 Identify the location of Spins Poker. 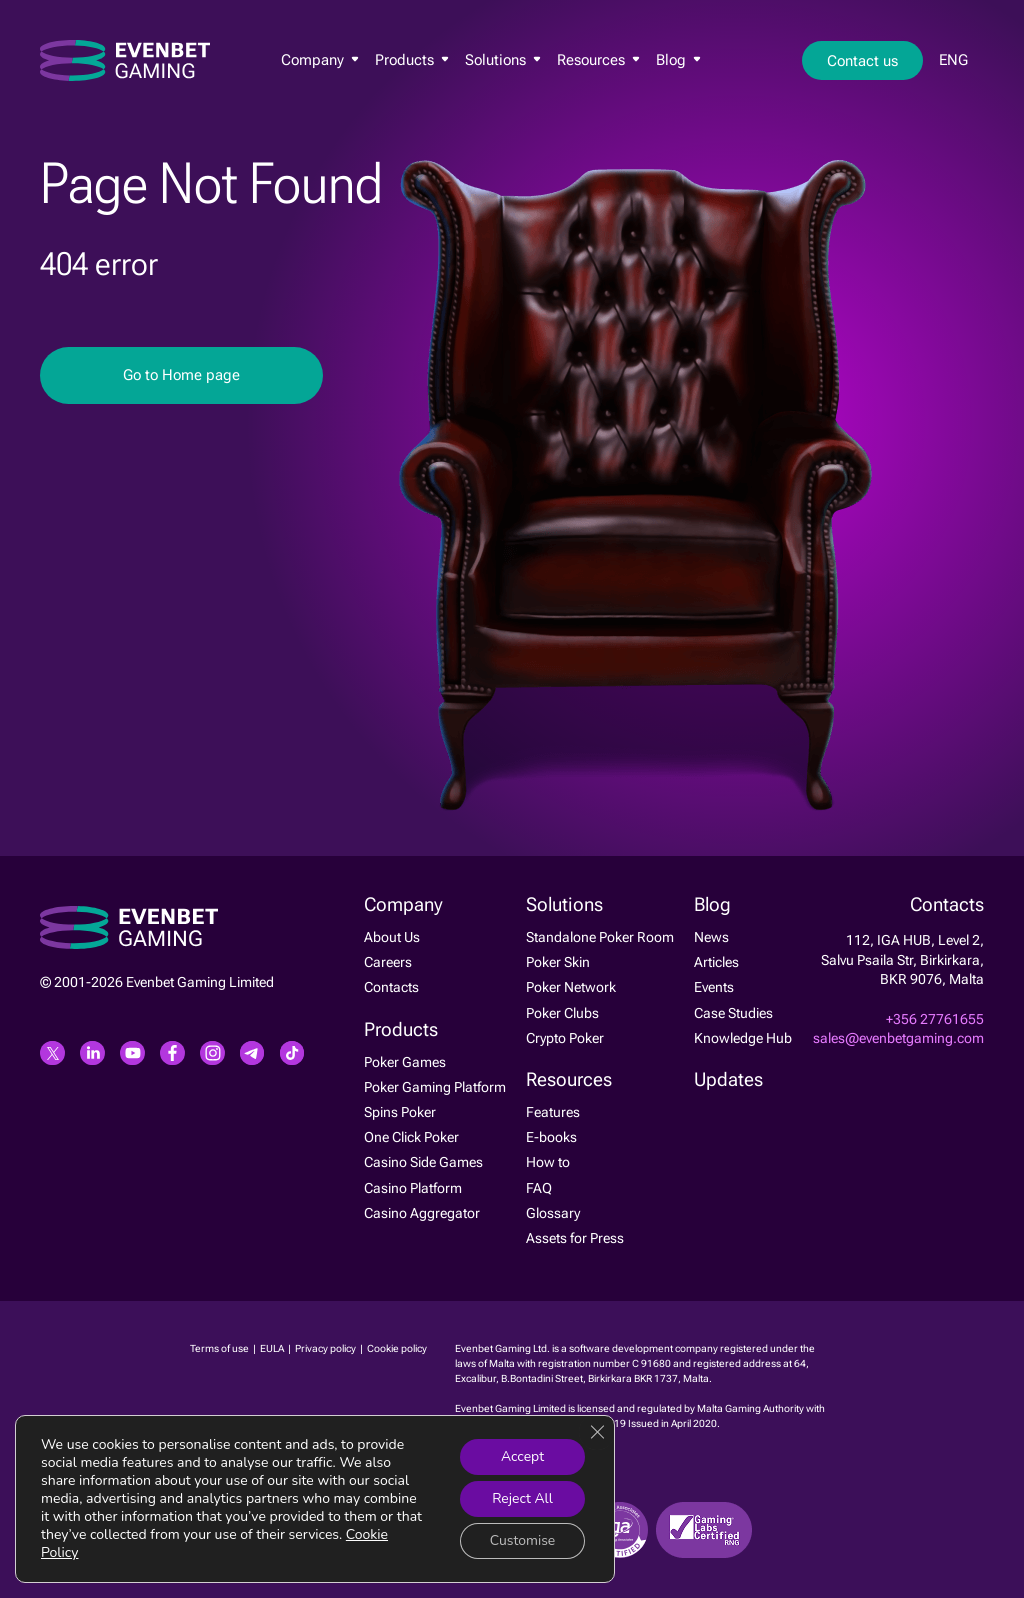
(400, 1112).